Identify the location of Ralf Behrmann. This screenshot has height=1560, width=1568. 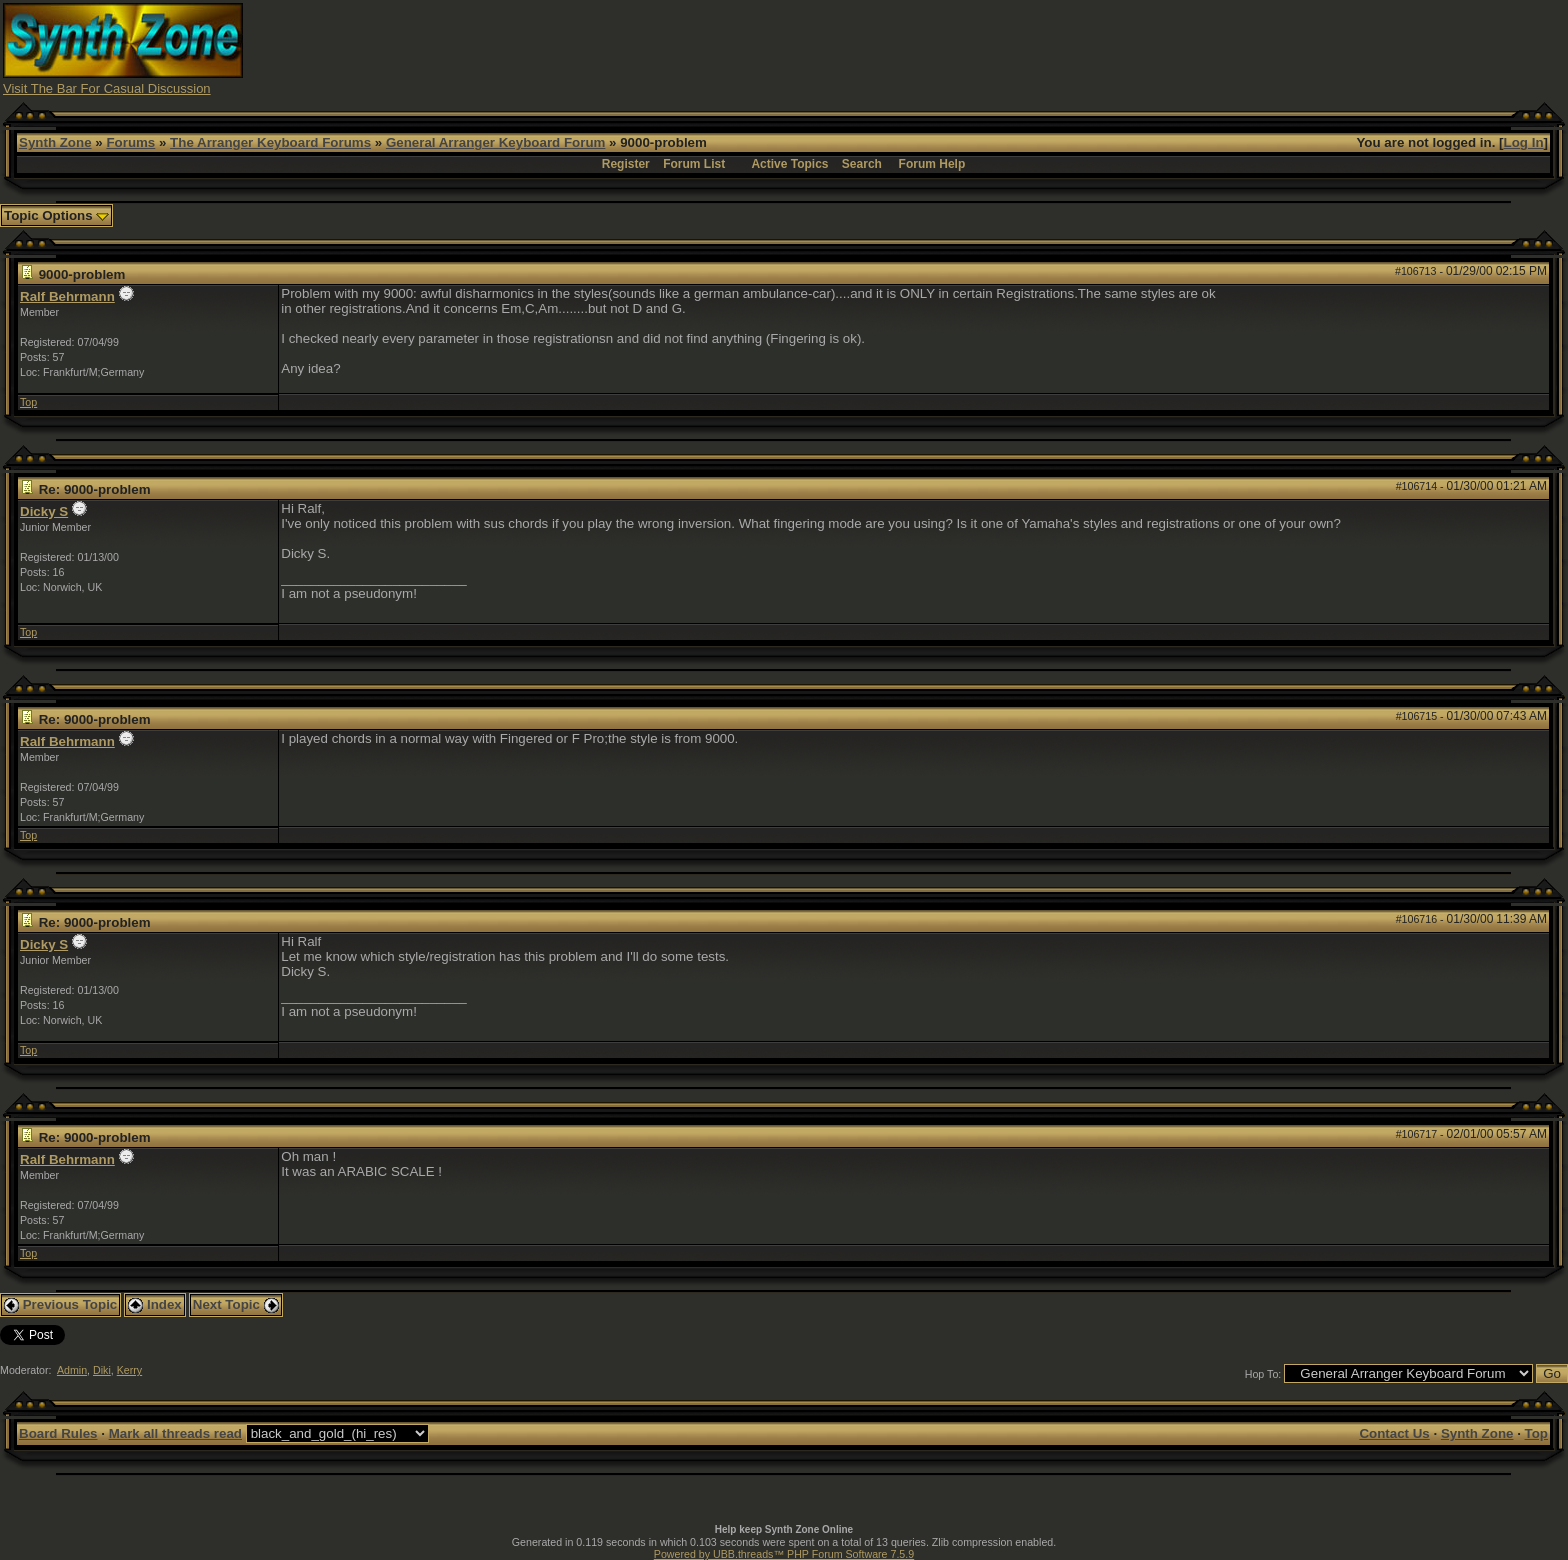
(67, 296).